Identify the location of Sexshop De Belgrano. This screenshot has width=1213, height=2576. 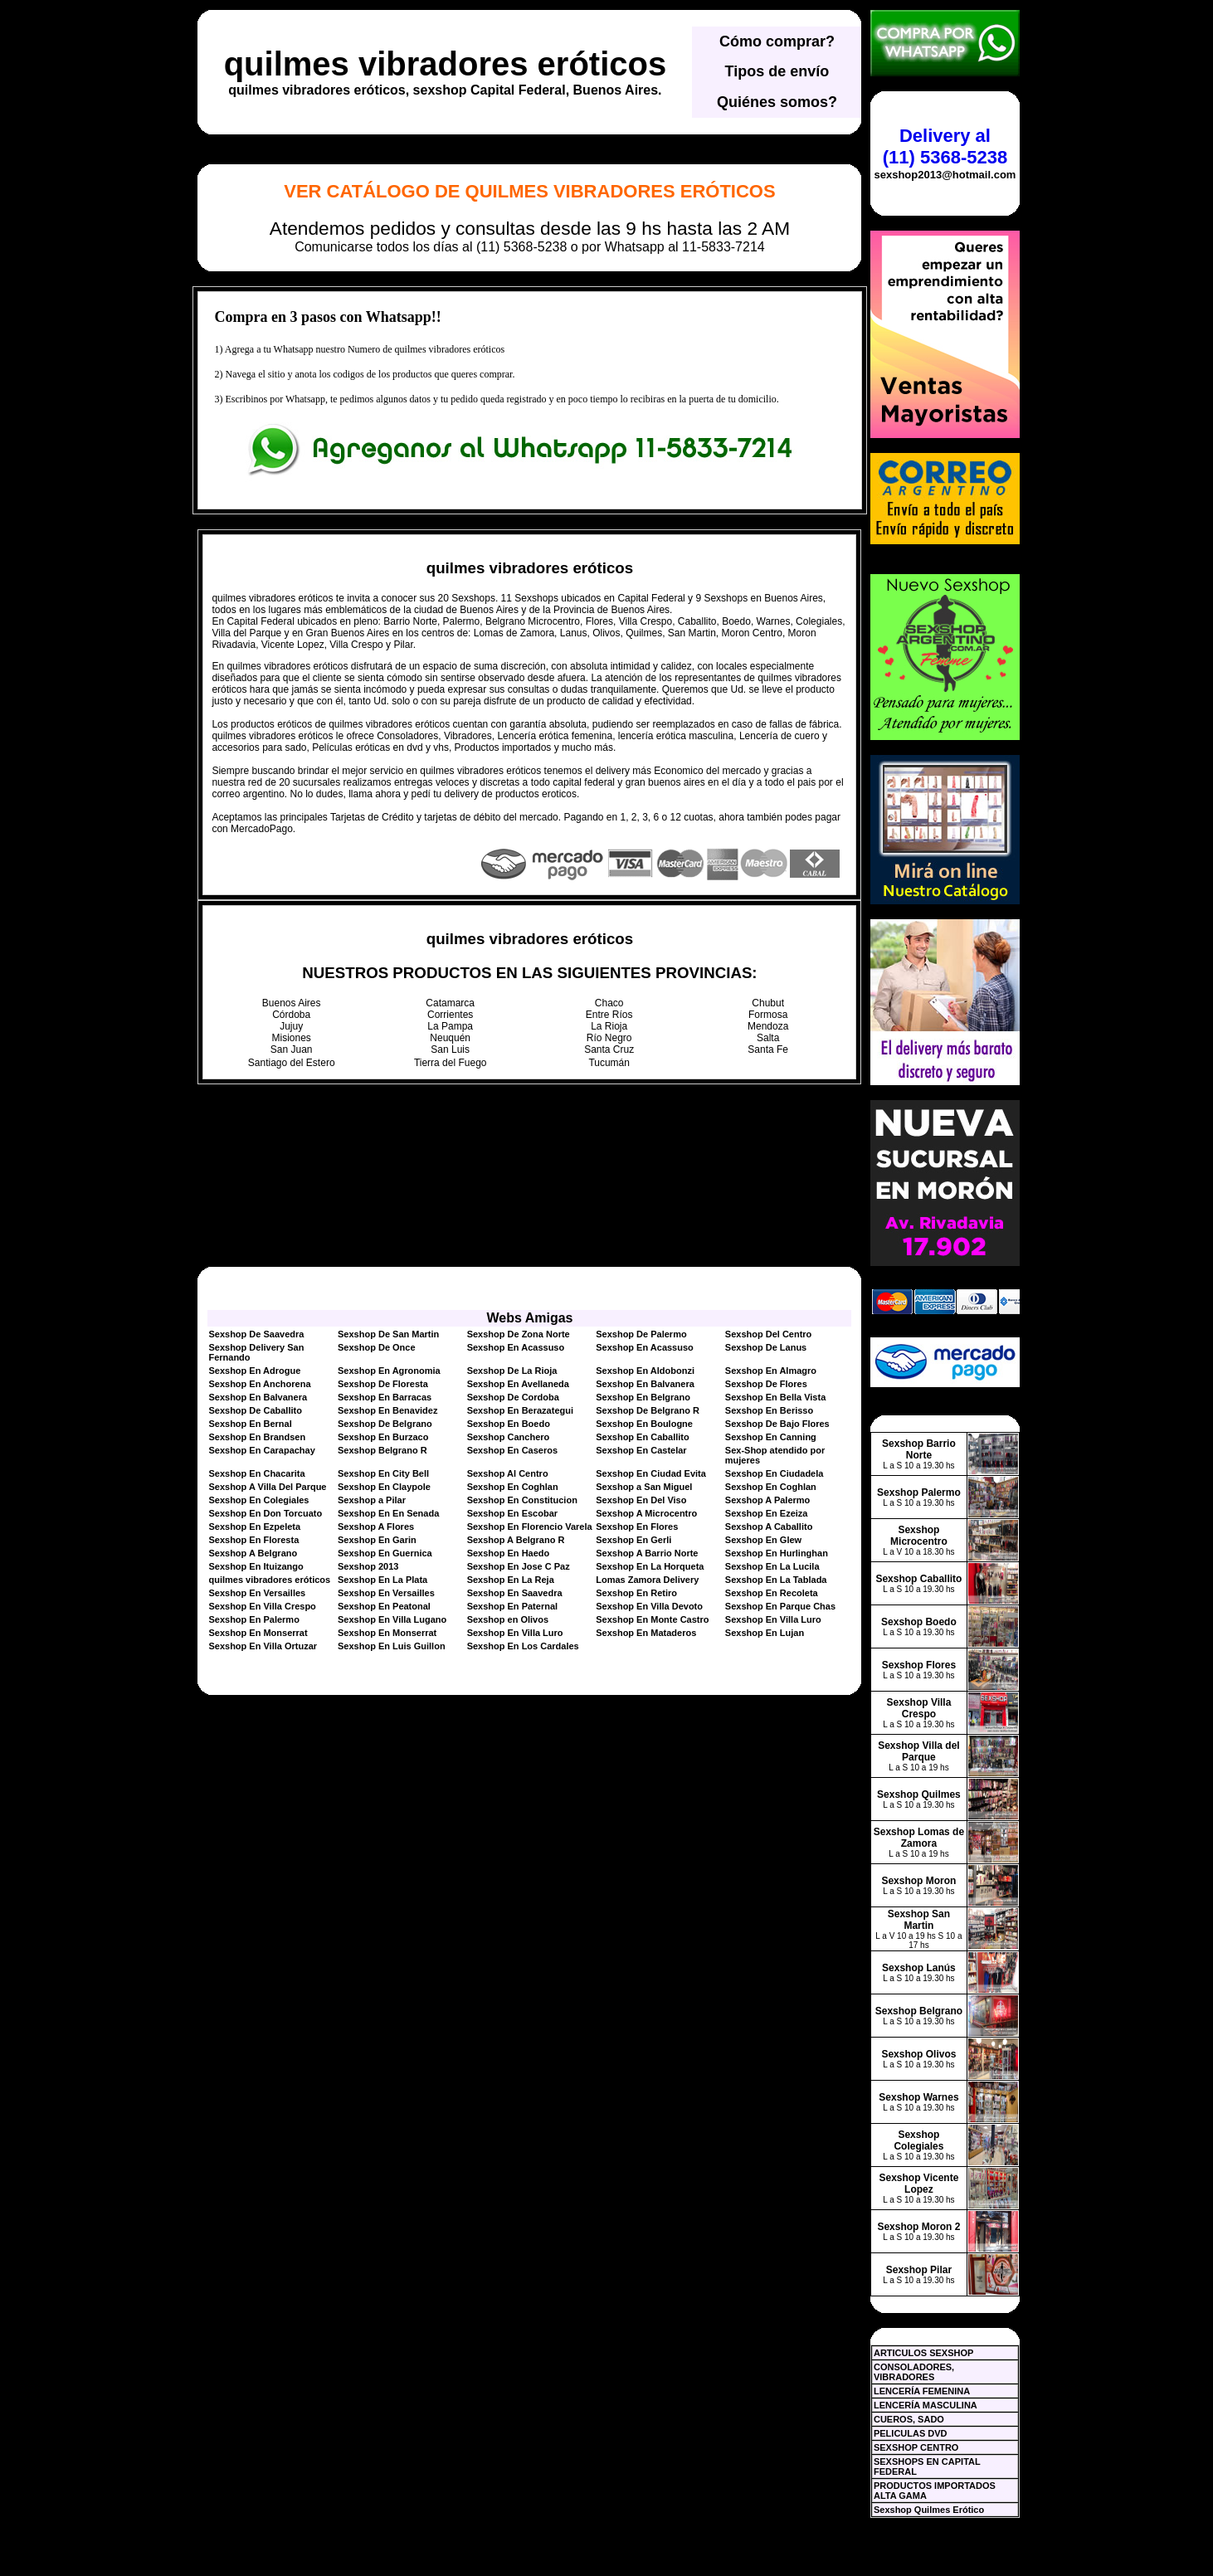
(385, 1424).